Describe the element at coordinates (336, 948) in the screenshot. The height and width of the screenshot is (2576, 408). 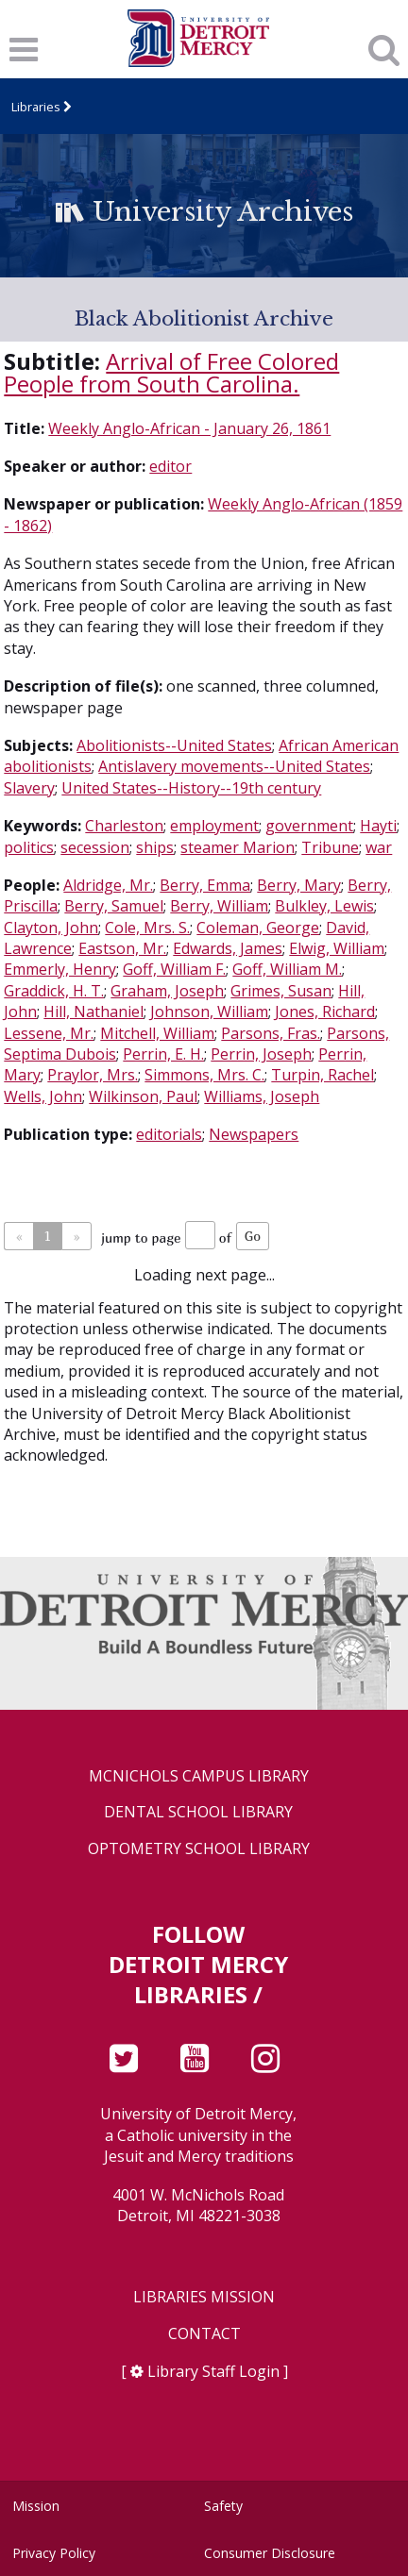
I see `Elwig, William` at that location.